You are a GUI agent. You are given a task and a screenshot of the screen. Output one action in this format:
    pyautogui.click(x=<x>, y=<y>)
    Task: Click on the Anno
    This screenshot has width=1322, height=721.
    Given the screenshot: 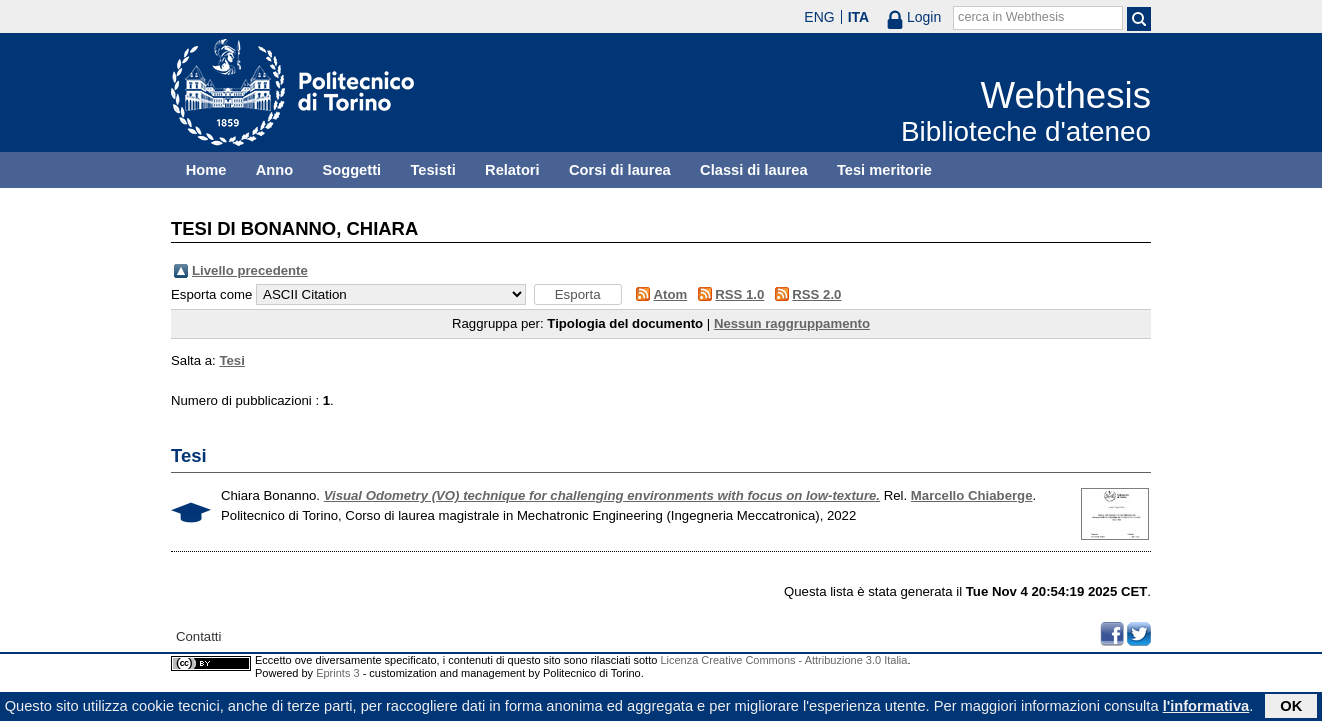 What is the action you would take?
    pyautogui.click(x=274, y=170)
    